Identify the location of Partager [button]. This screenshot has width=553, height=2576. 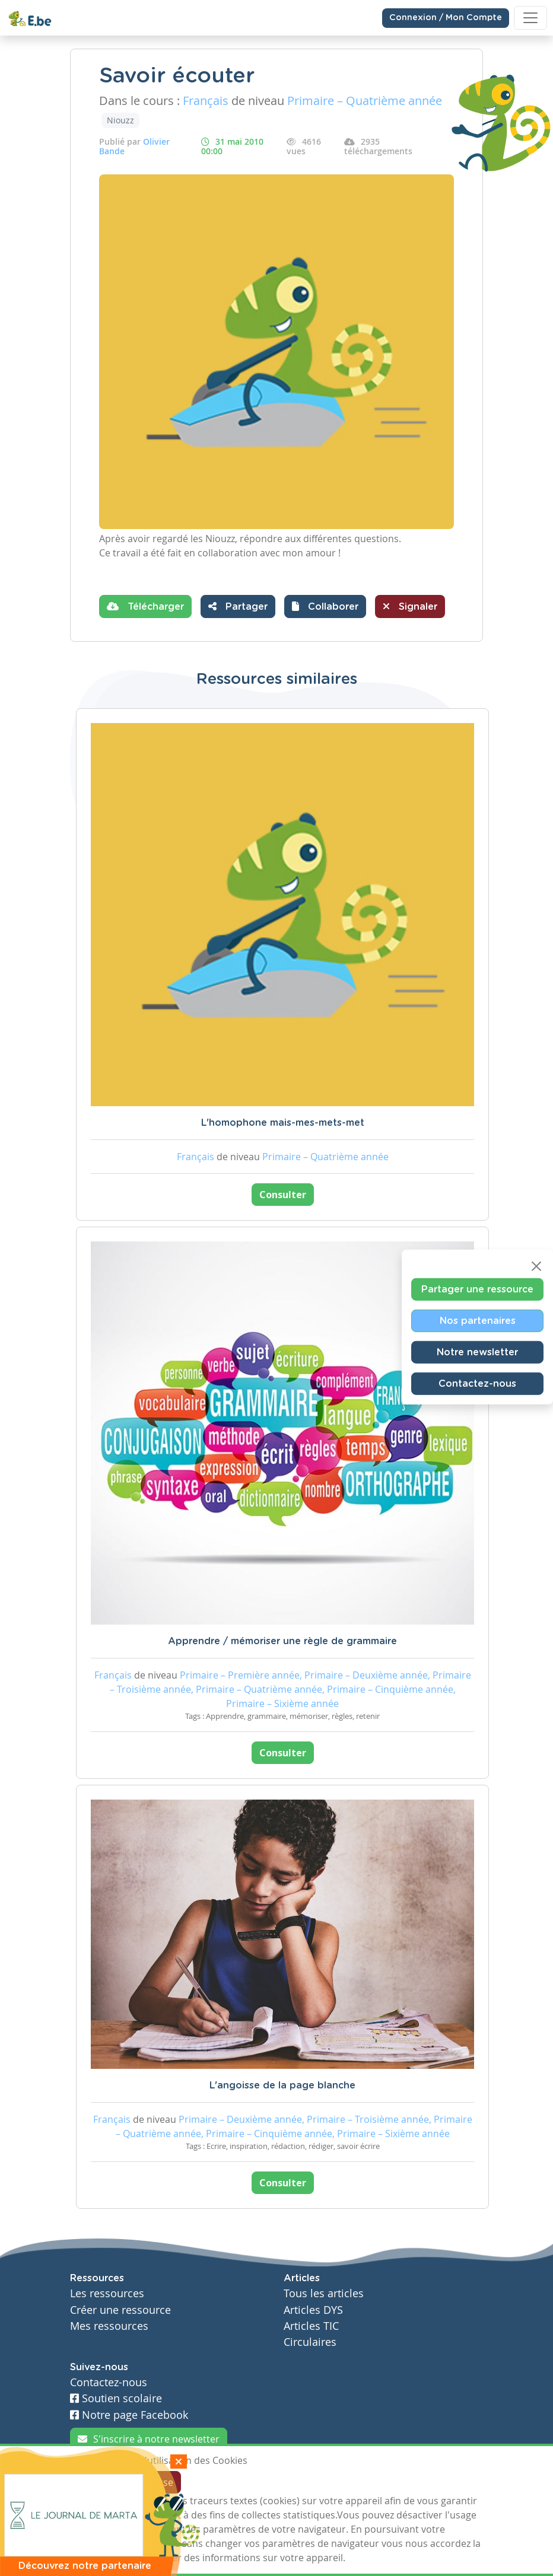
(238, 606).